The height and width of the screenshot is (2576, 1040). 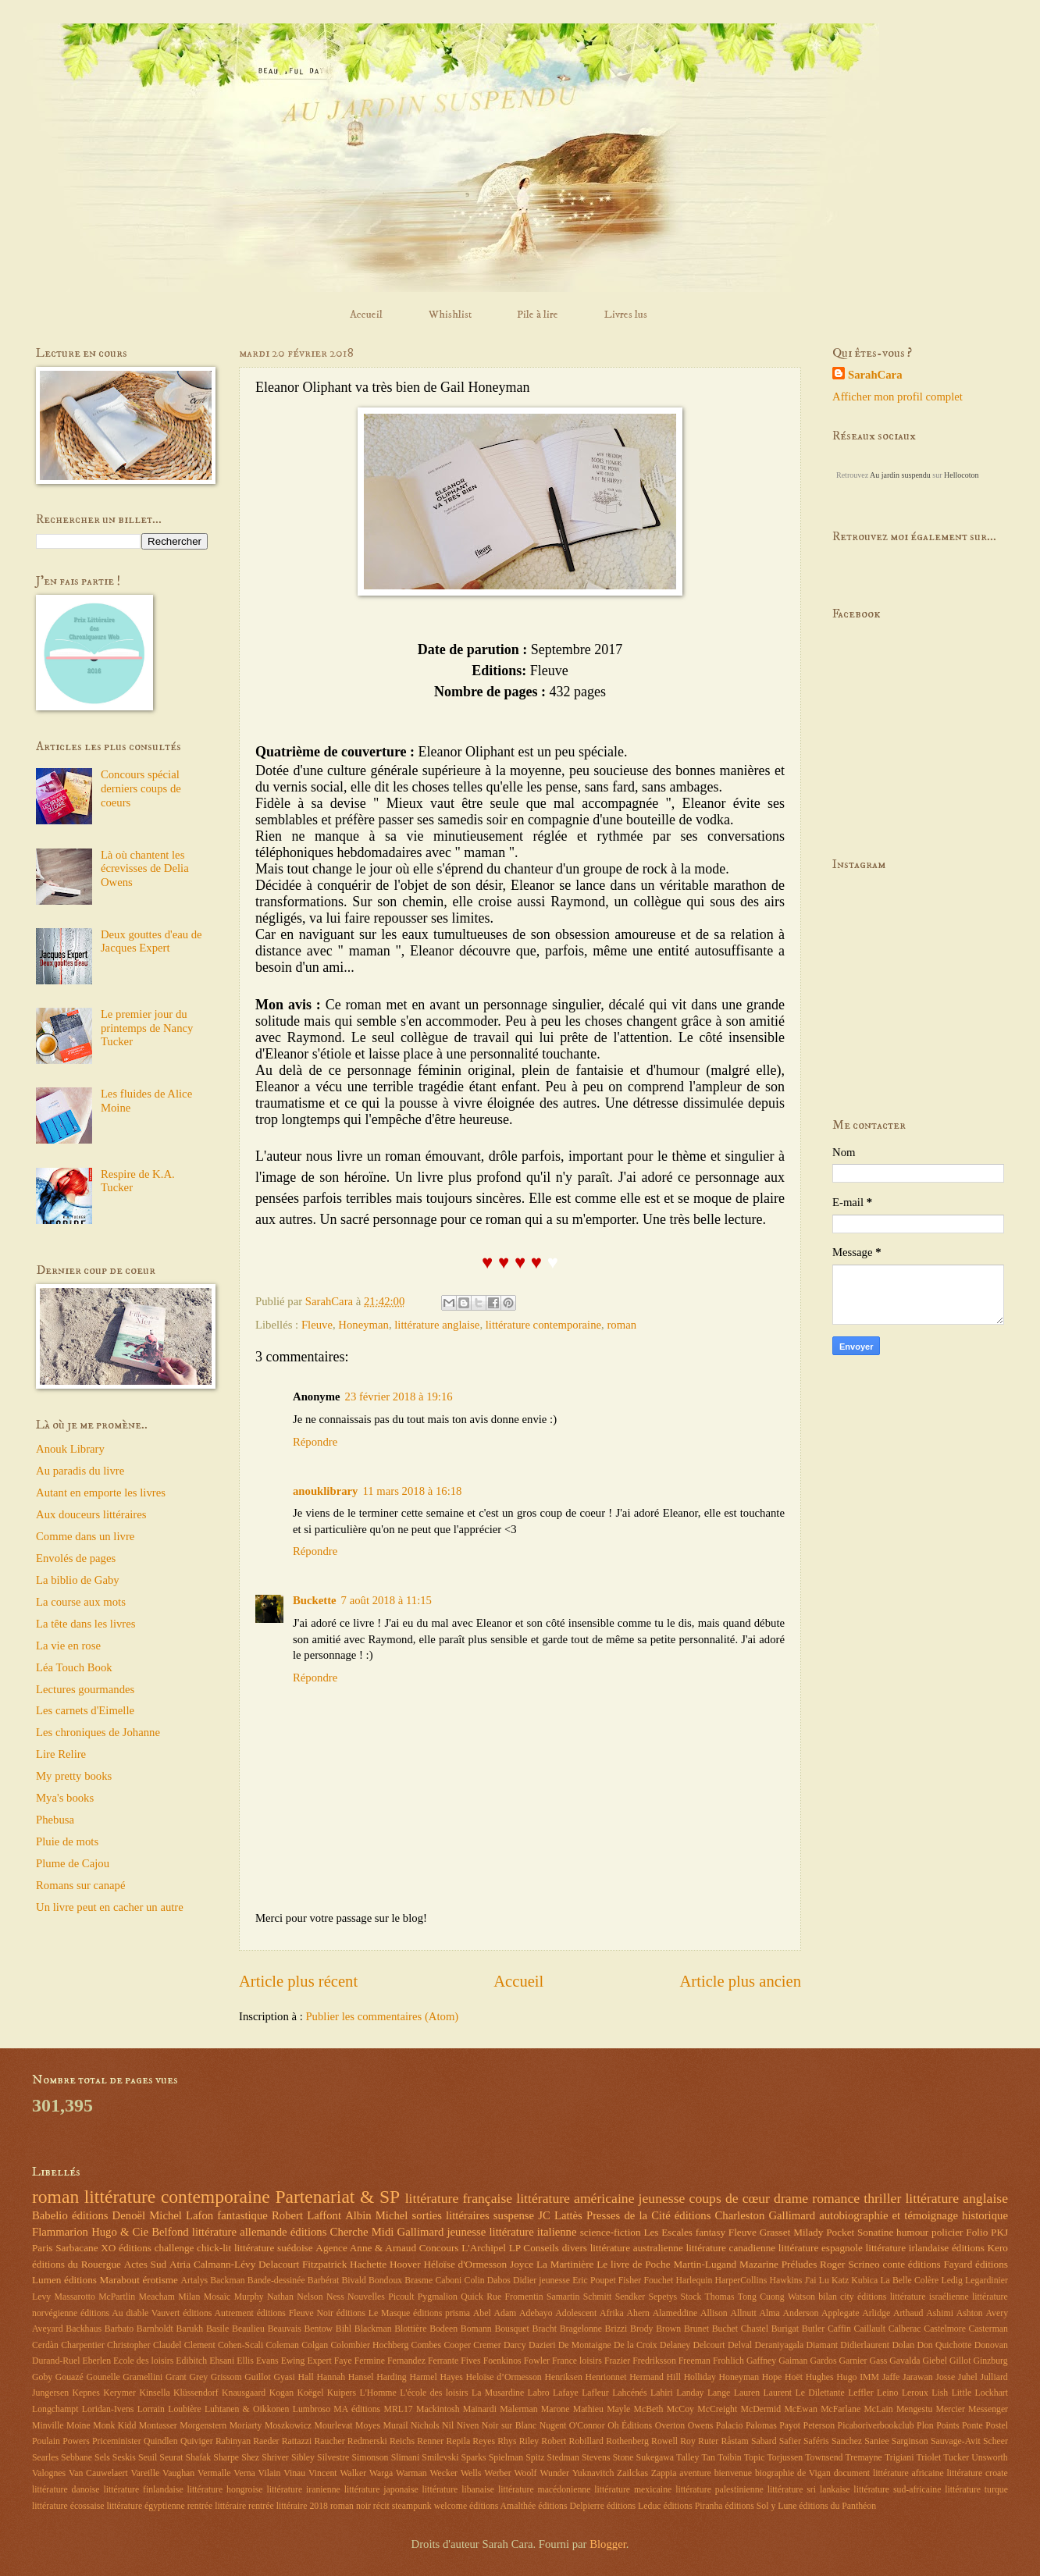 What do you see at coordinates (56, 2361) in the screenshot?
I see `Durand-Ruel` at bounding box center [56, 2361].